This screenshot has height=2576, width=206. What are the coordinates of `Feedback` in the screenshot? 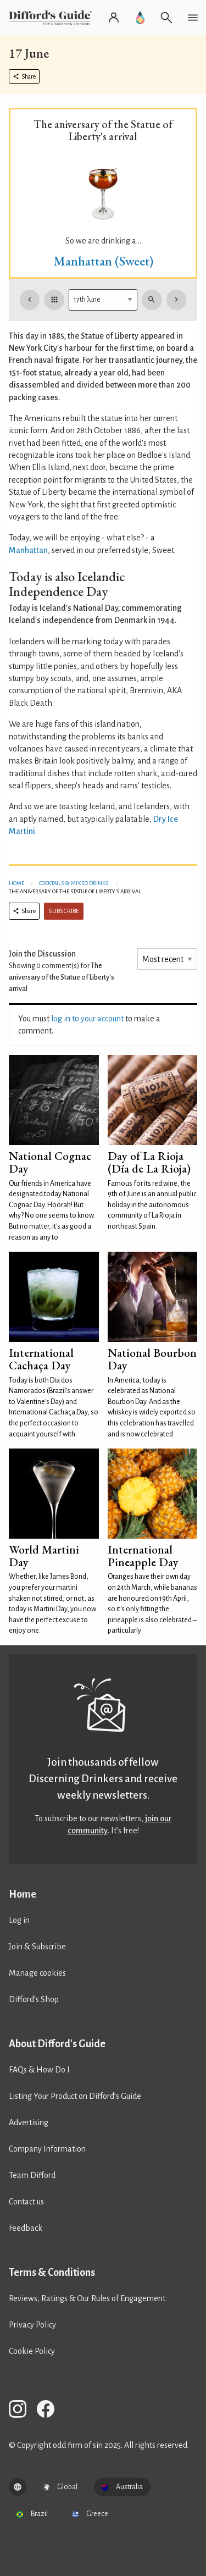 It's located at (25, 2228).